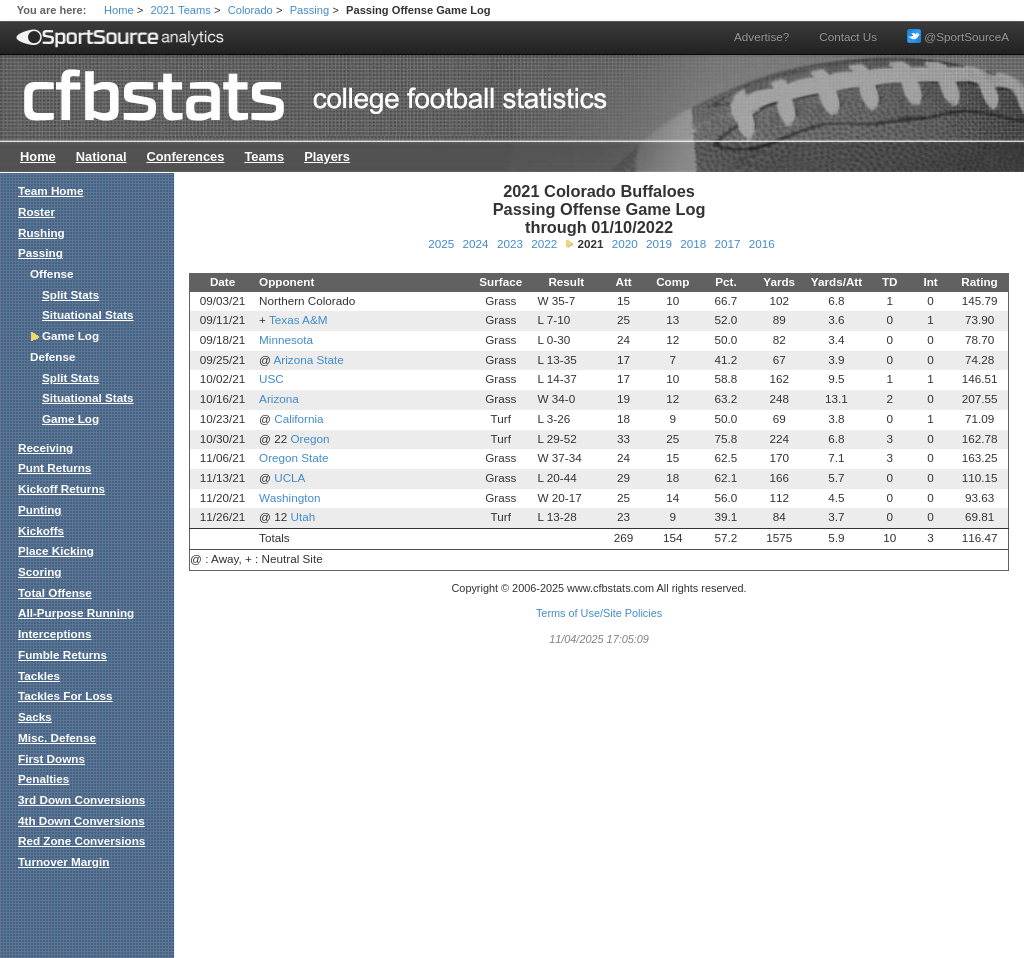 This screenshot has height=958, width=1024. I want to click on Kickoff Returns, so click(61, 488).